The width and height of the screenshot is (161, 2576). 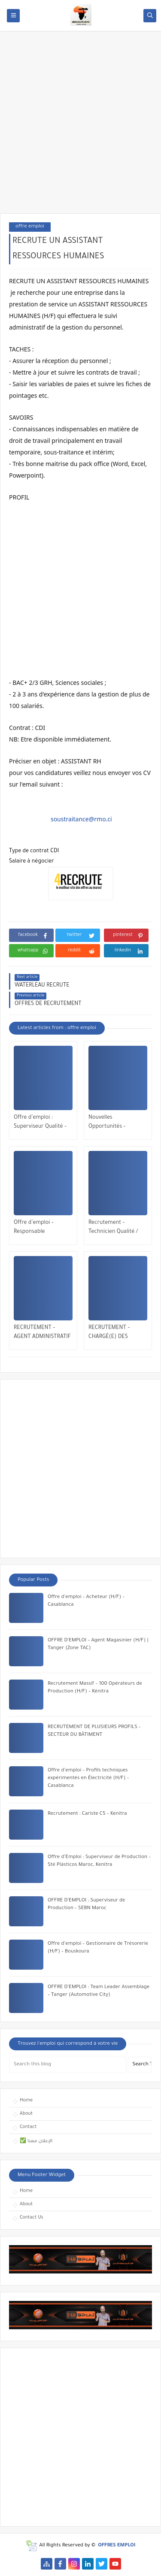 I want to click on Nouvelles Opportunités – Maintenance Mécanique – El Jadida, so click(x=115, y=1123).